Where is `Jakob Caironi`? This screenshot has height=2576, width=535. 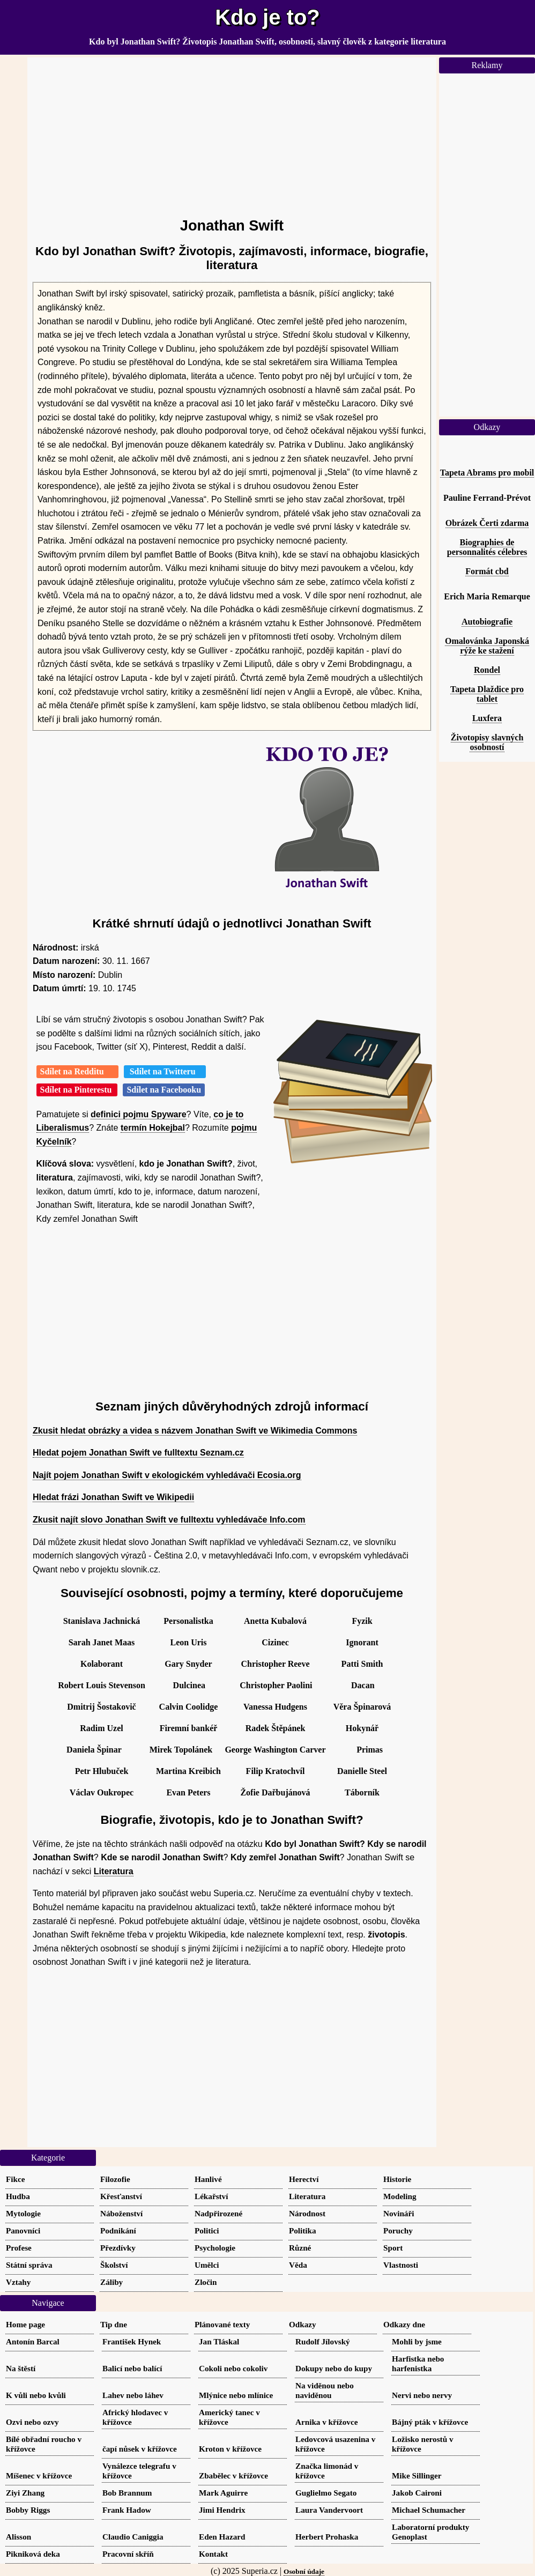 Jakob Caironi is located at coordinates (417, 2492).